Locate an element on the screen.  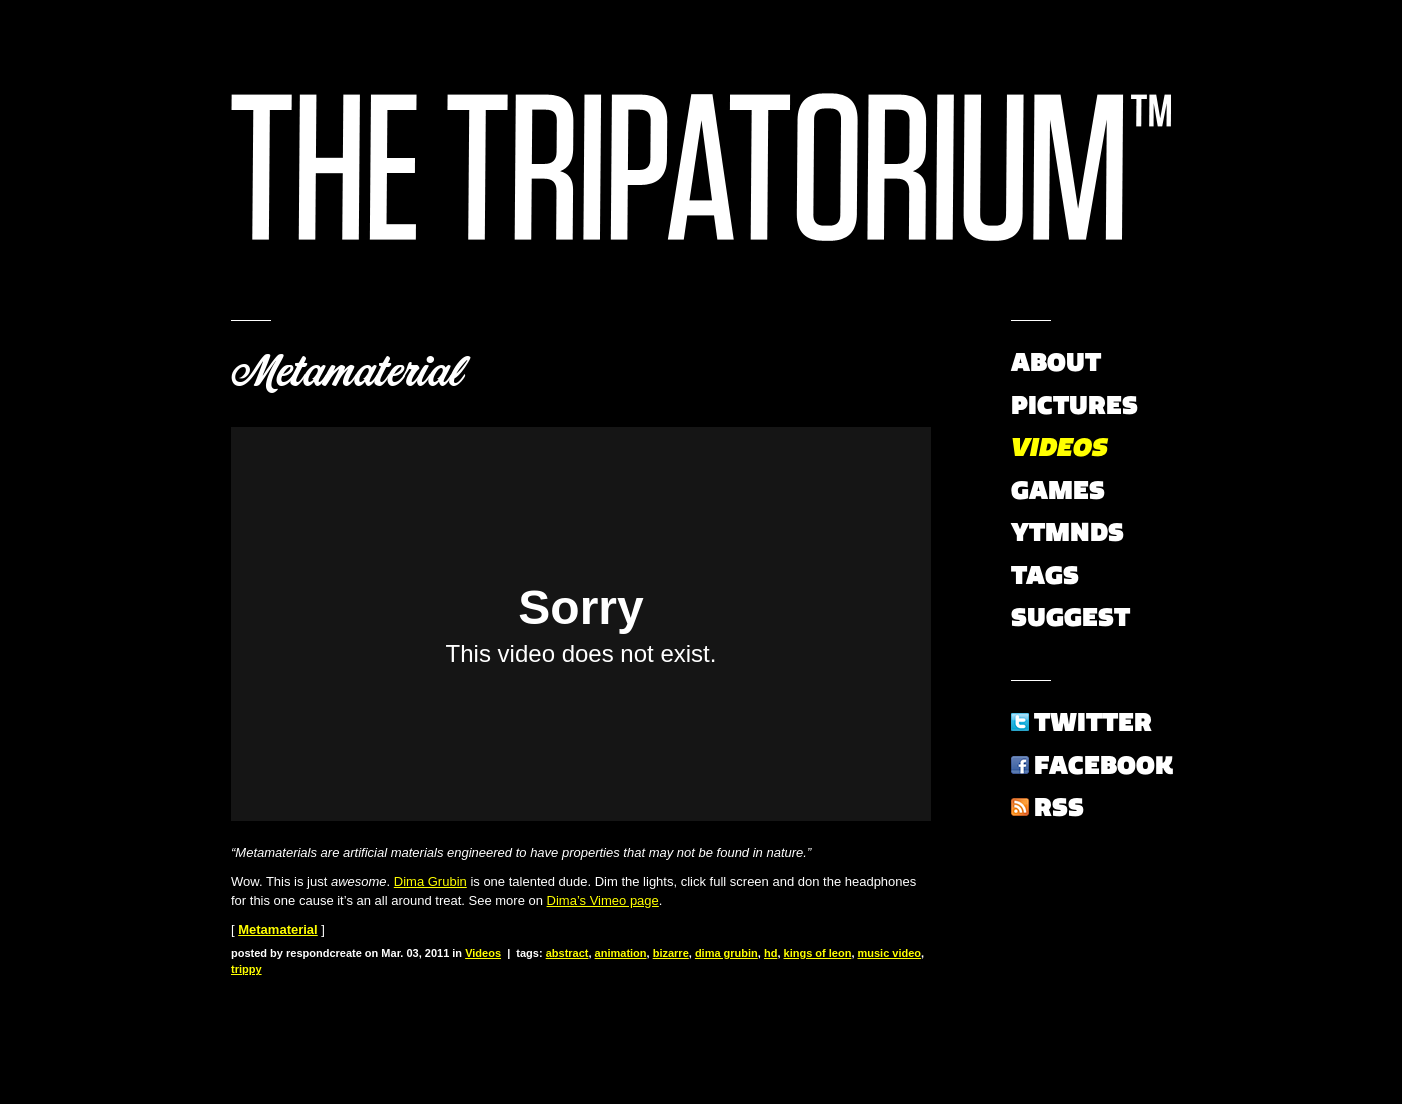
animation is located at coordinates (621, 953).